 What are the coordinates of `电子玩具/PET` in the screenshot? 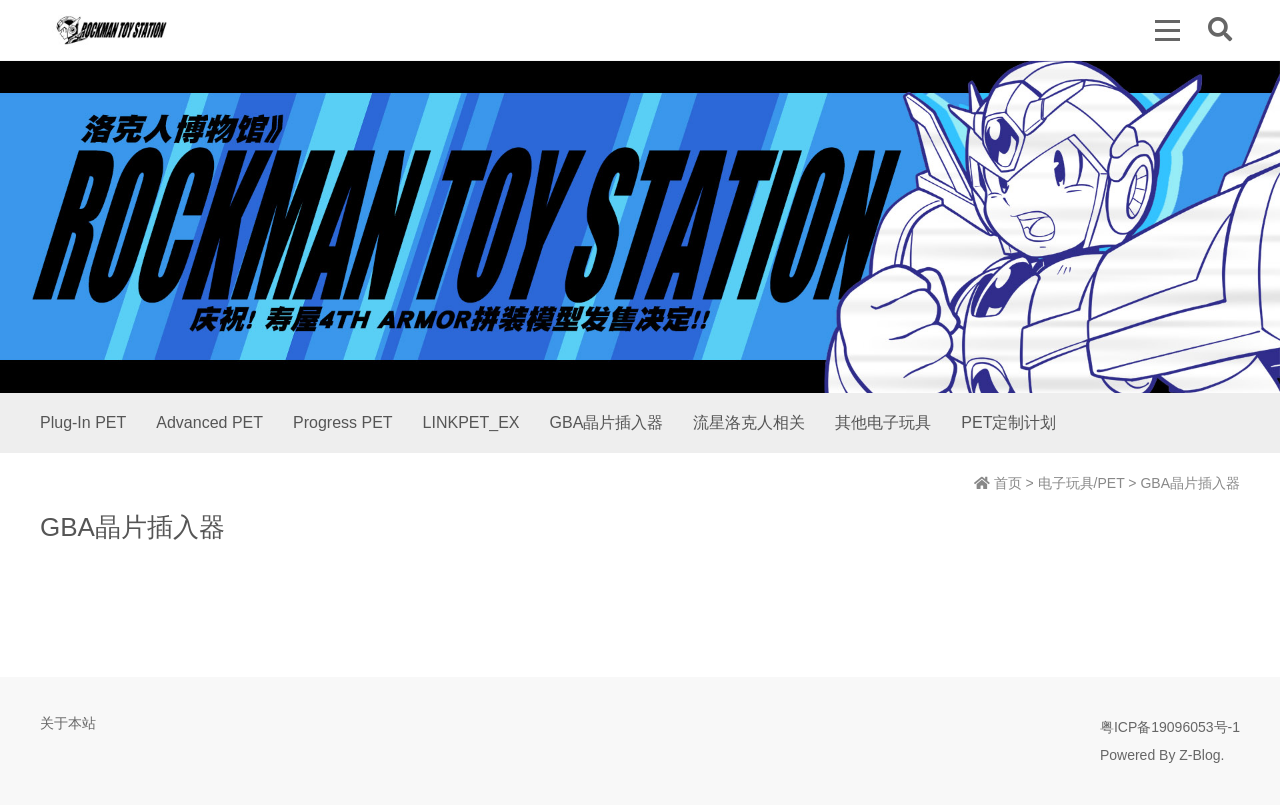 It's located at (1081, 483).